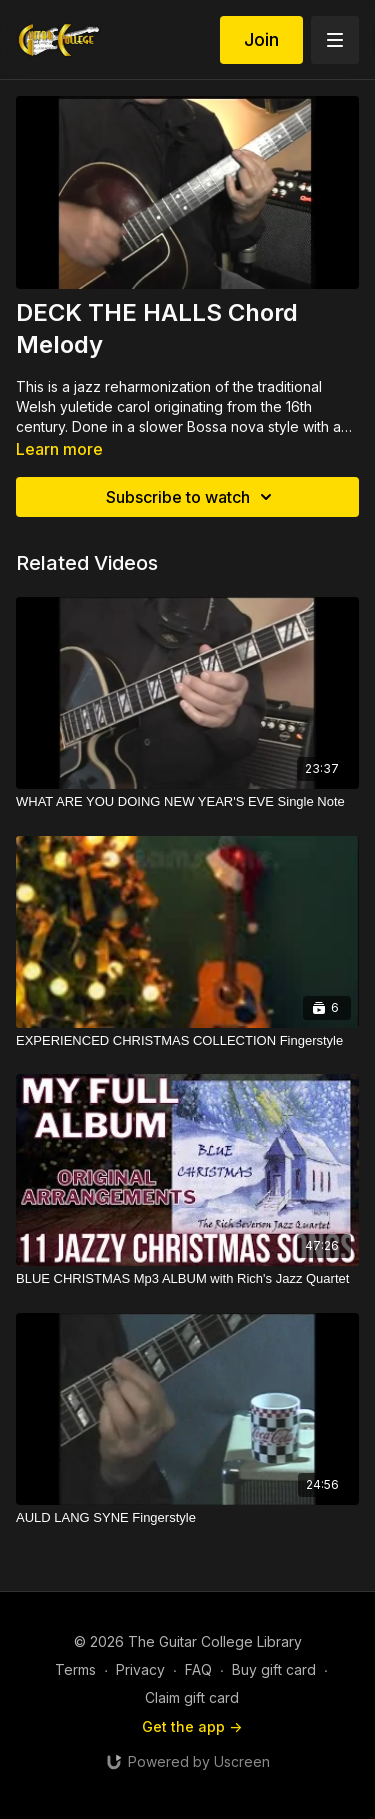  Describe the element at coordinates (187, 1518) in the screenshot. I see `[AULD LANG SYNE Fingerstyle]` at that location.